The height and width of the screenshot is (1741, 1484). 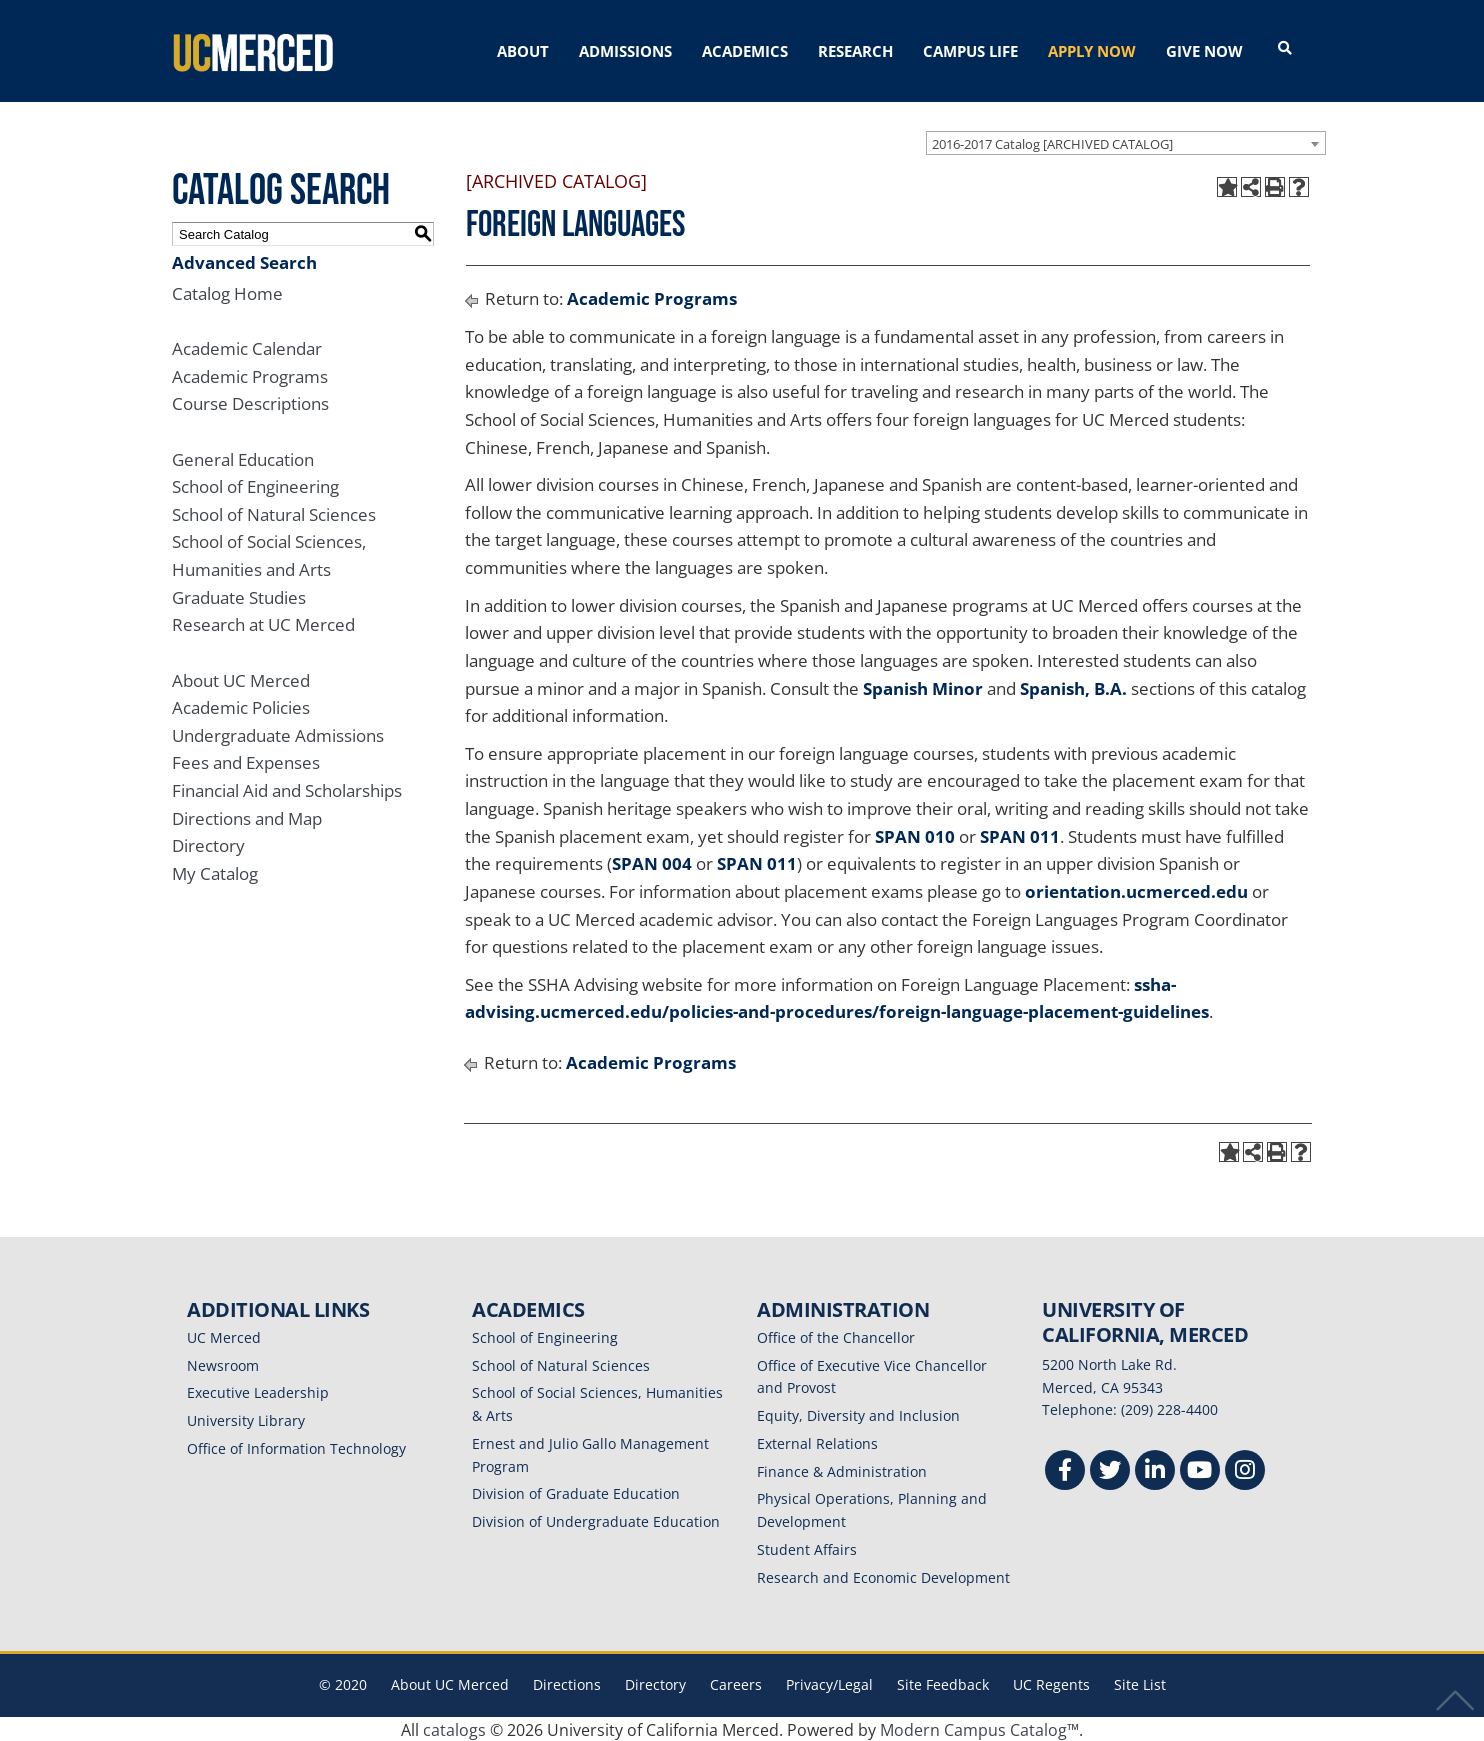 I want to click on orientation.ucmerced.edu, so click(x=1136, y=889).